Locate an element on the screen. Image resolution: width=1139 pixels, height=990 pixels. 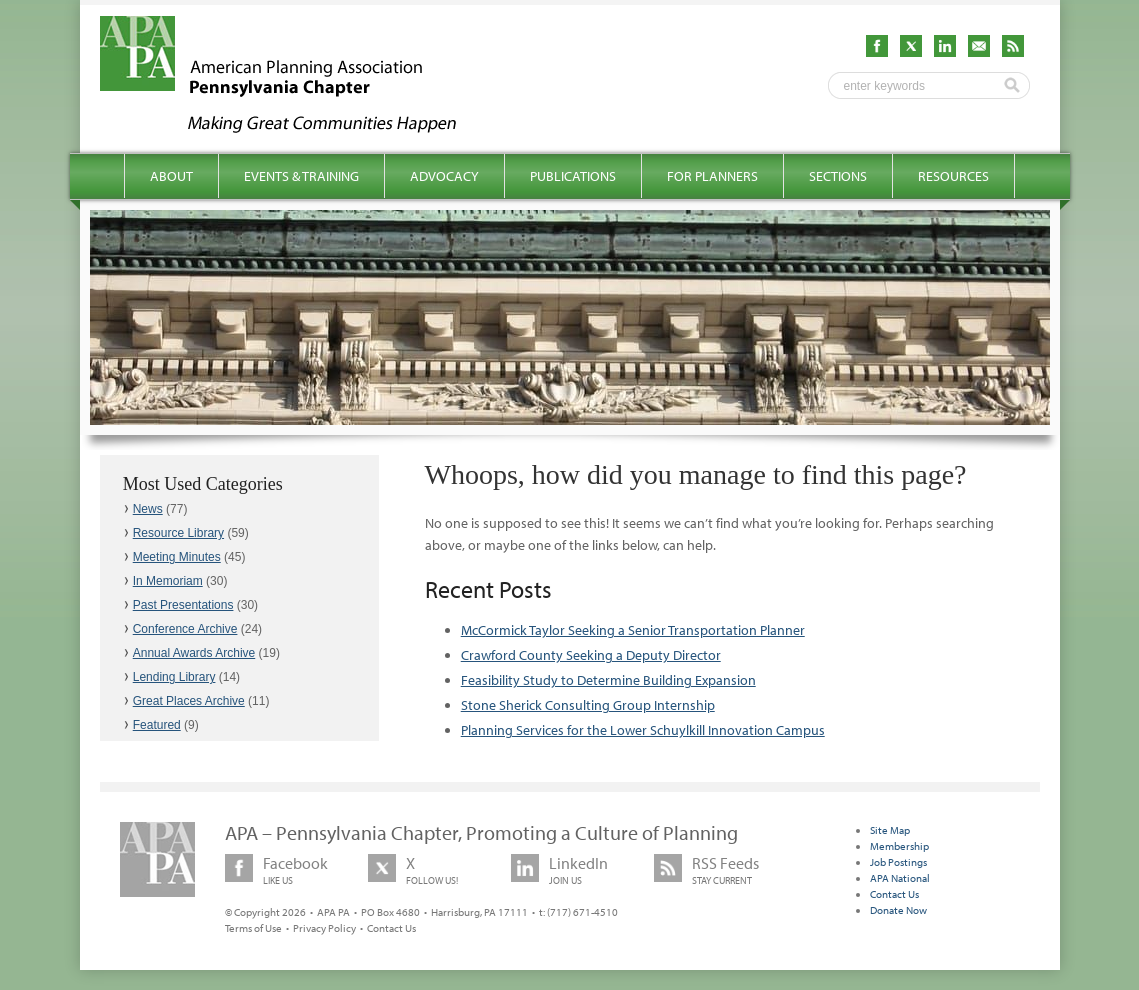
Events & Training is located at coordinates (301, 176).